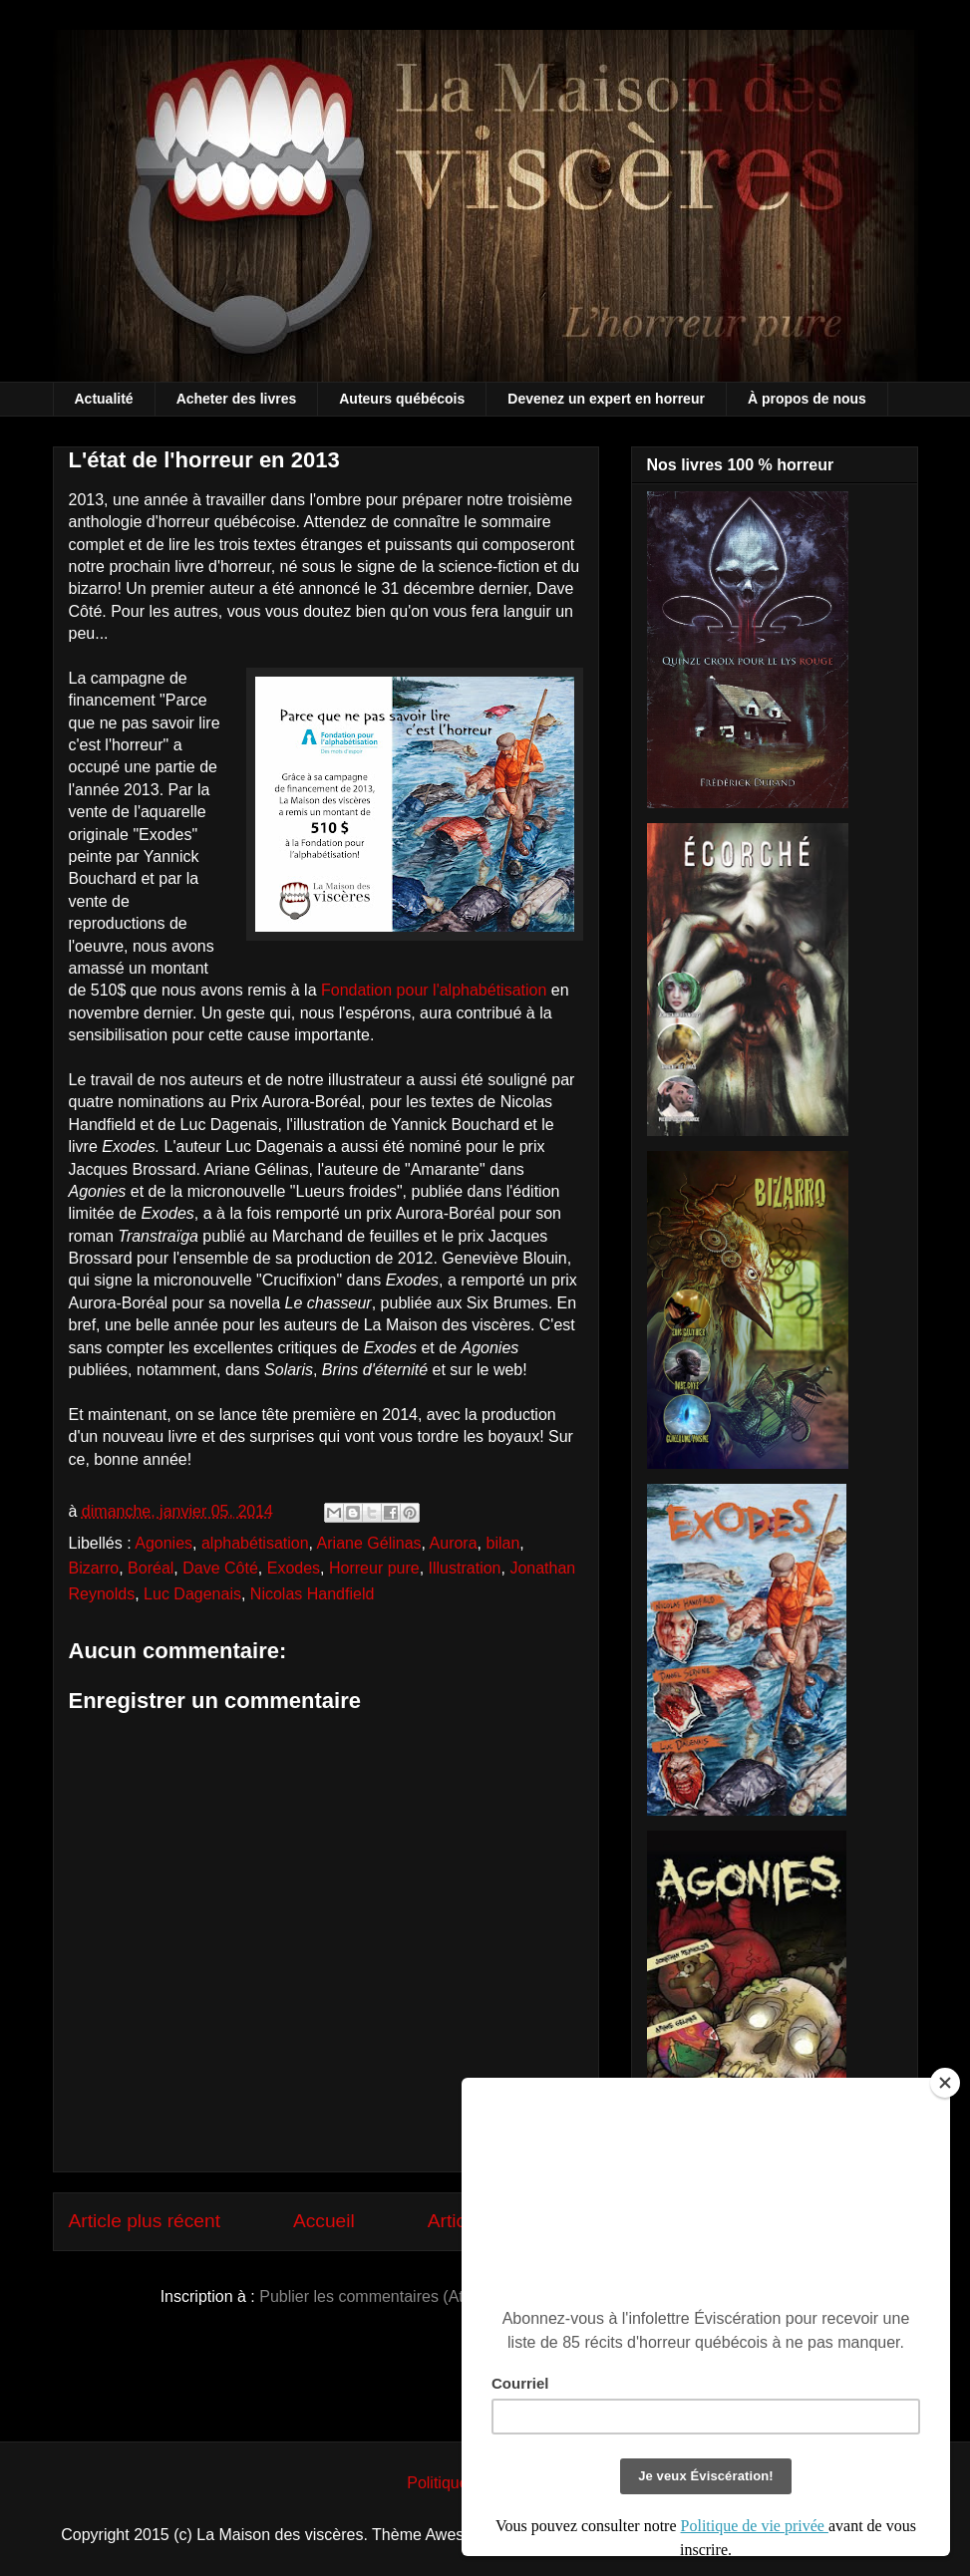  Describe the element at coordinates (104, 399) in the screenshot. I see `Actualité` at that location.